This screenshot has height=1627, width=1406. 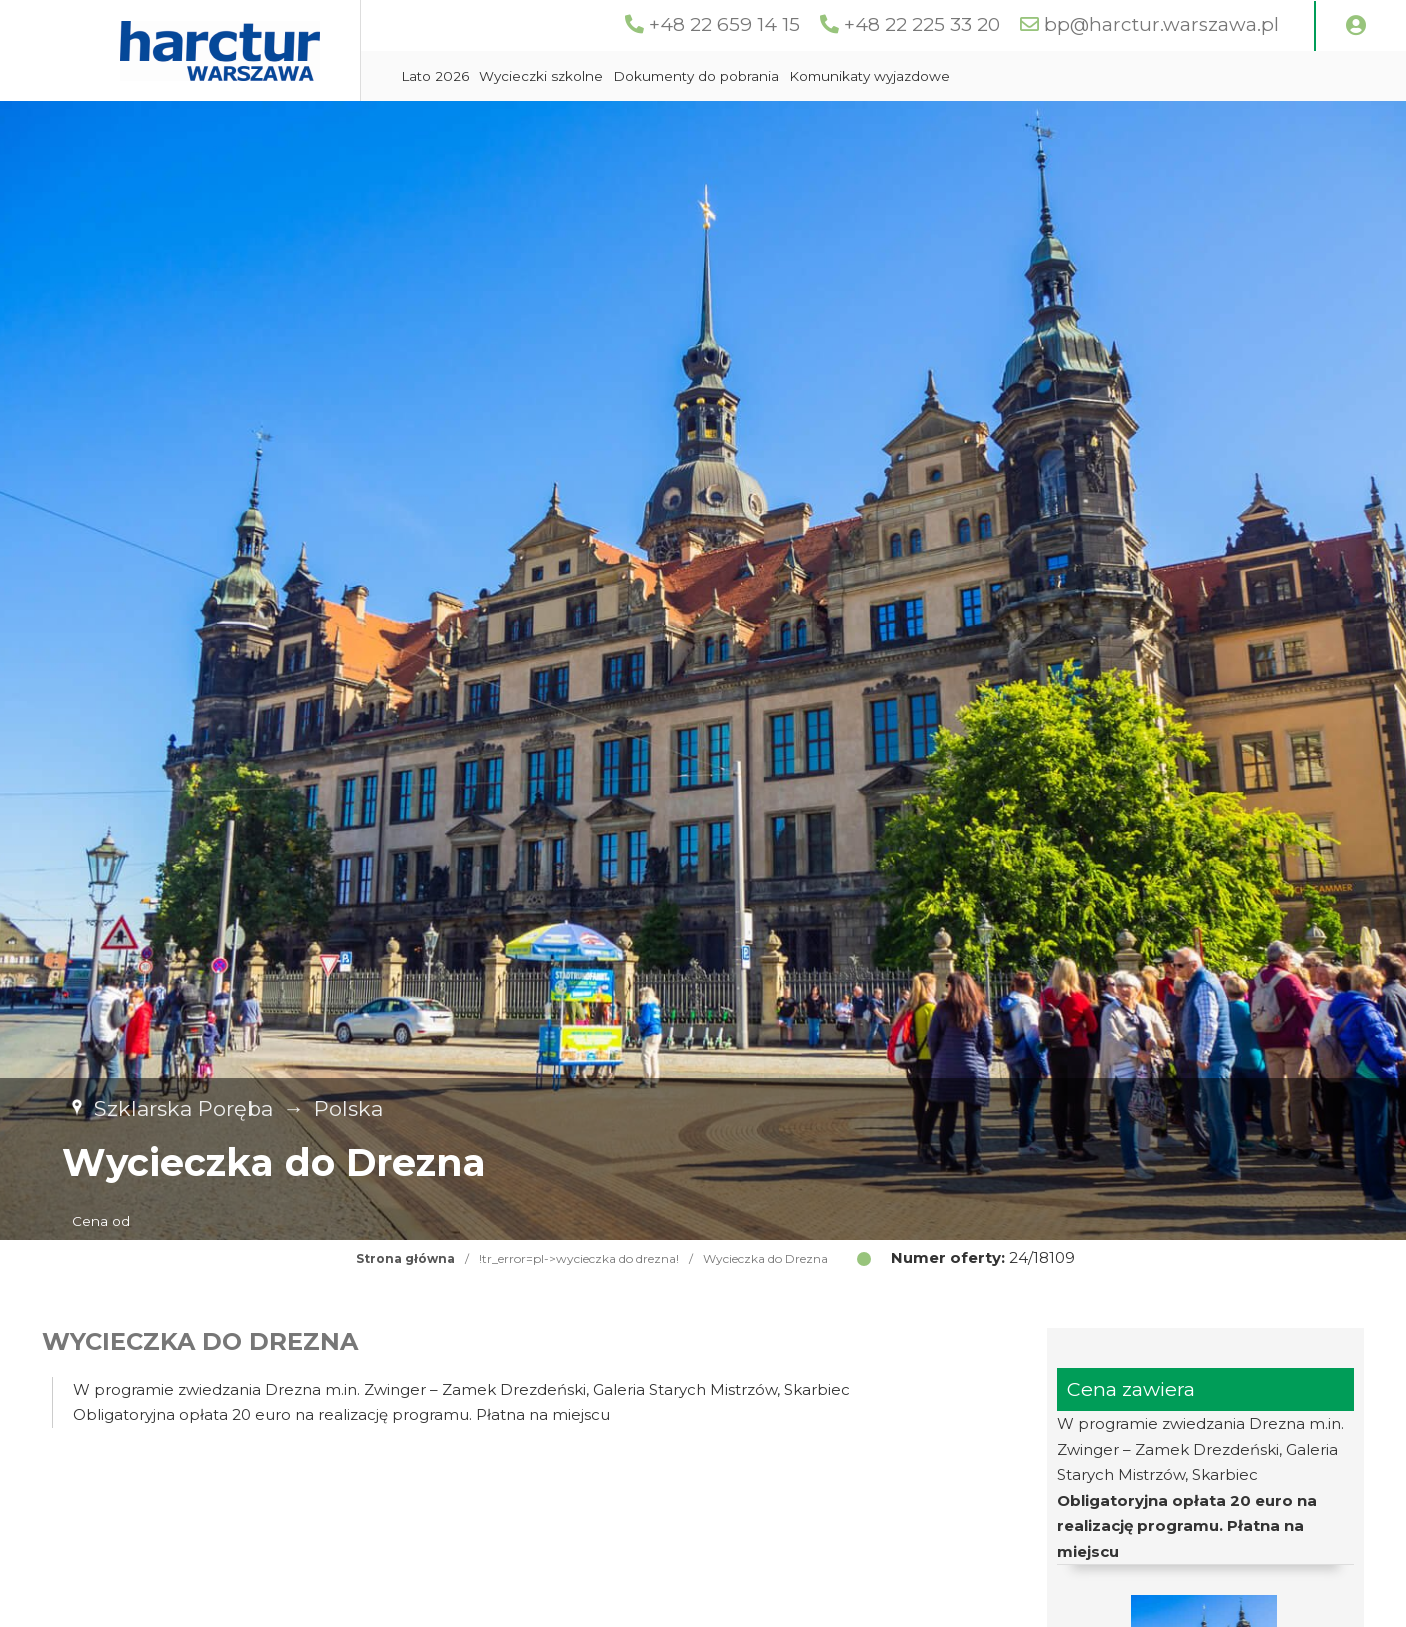 What do you see at coordinates (435, 76) in the screenshot?
I see `Lato 2026` at bounding box center [435, 76].